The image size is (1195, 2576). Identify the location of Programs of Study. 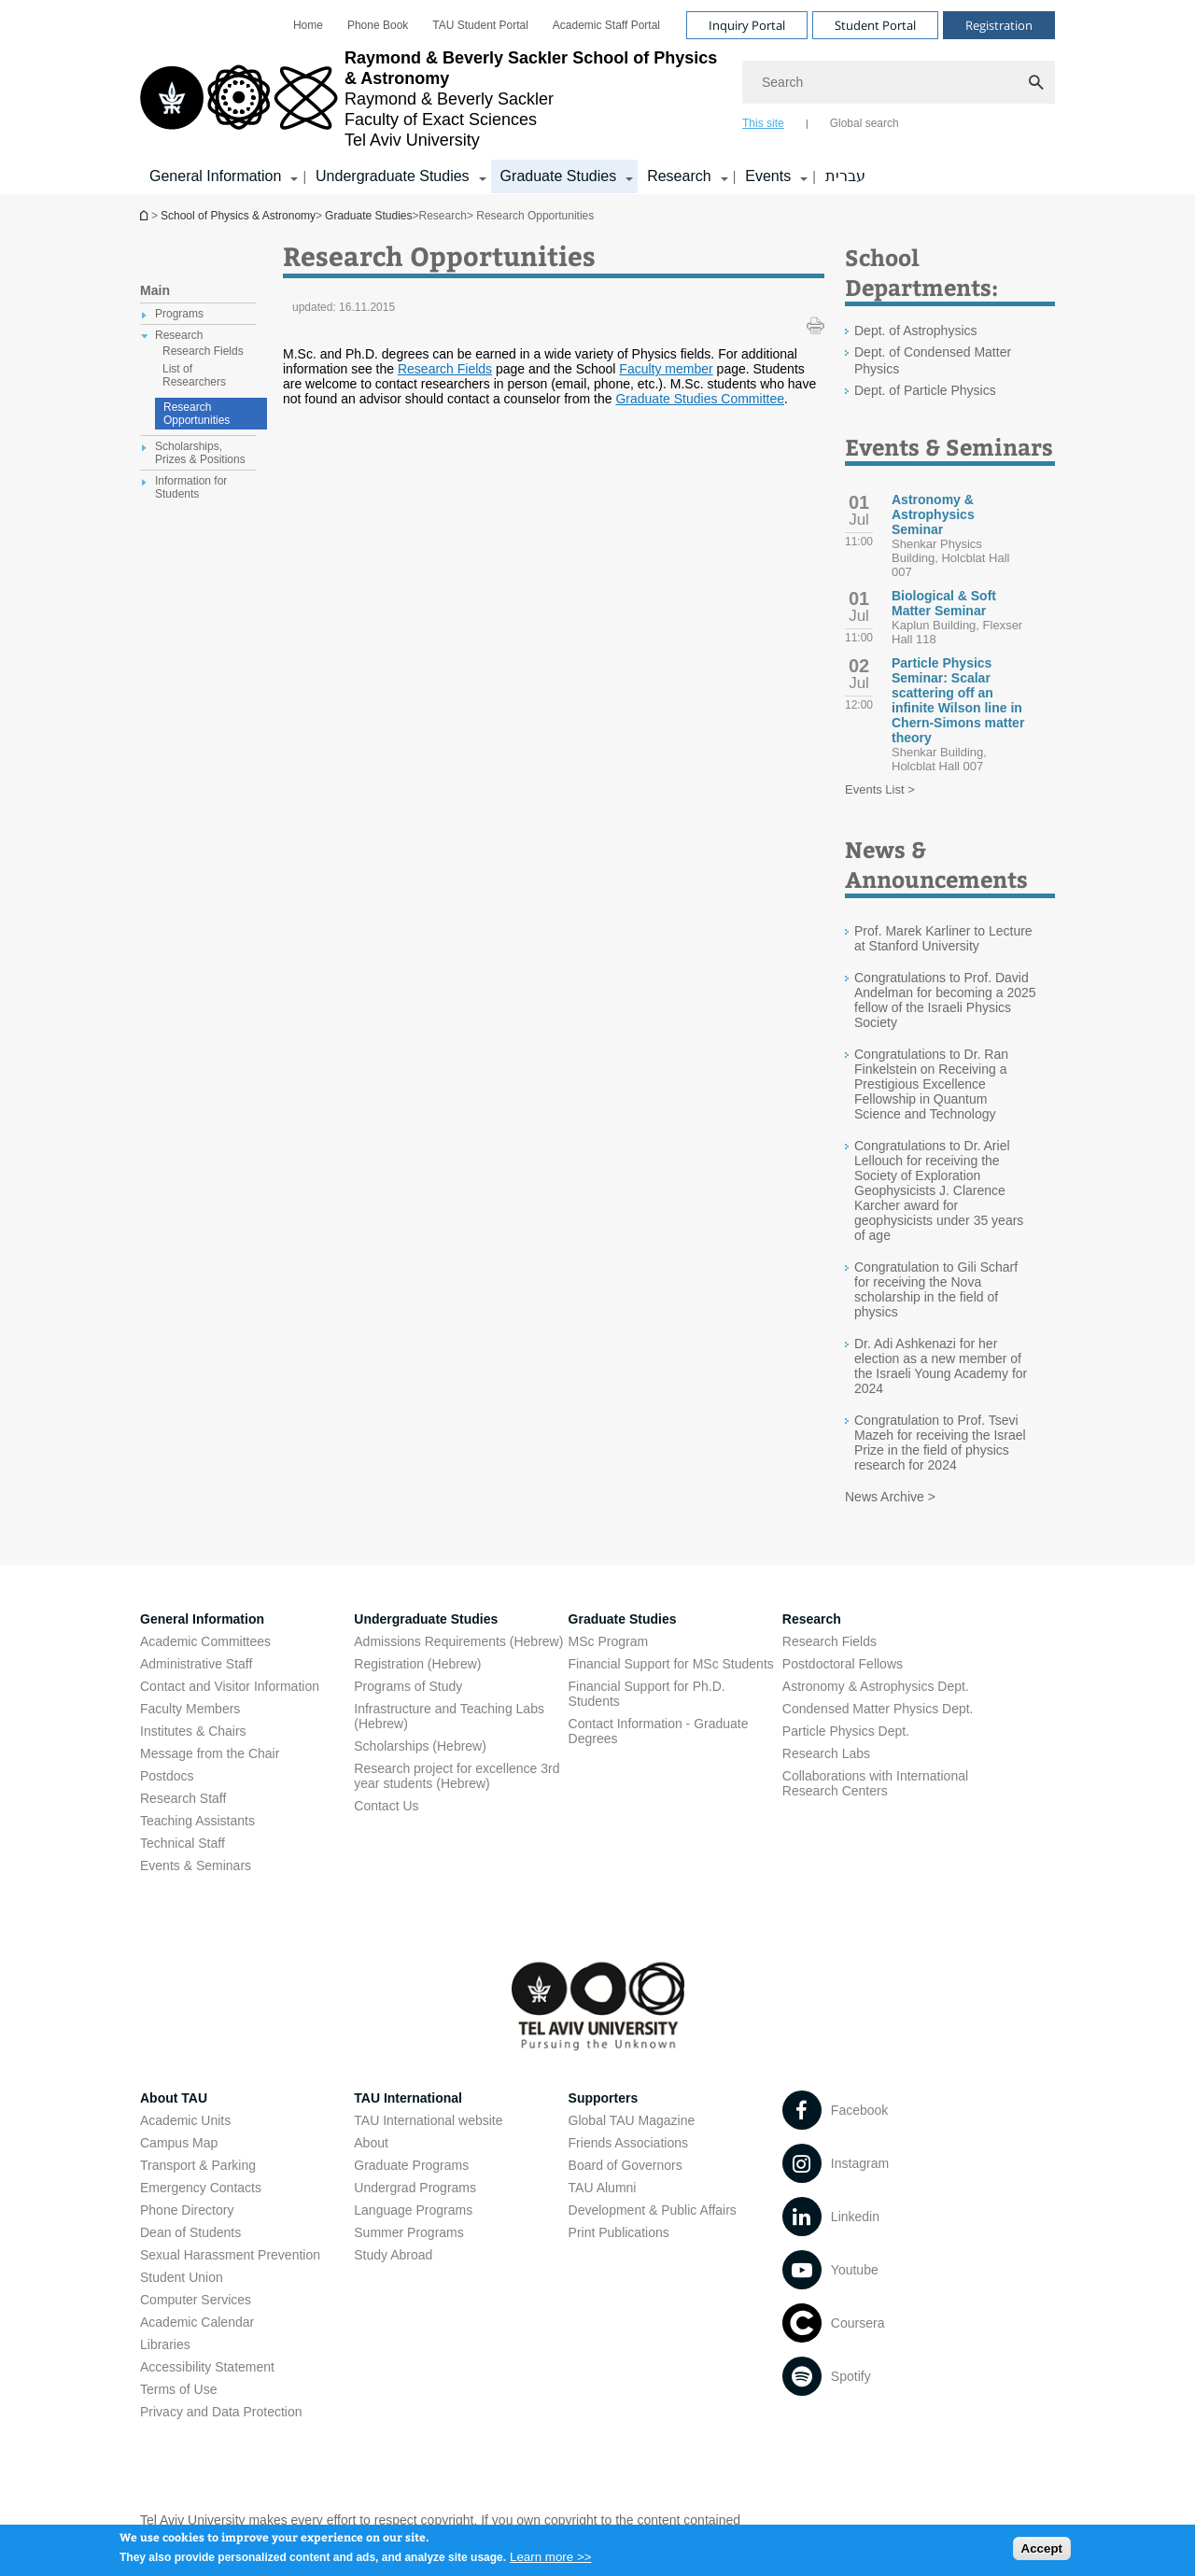
(408, 1686).